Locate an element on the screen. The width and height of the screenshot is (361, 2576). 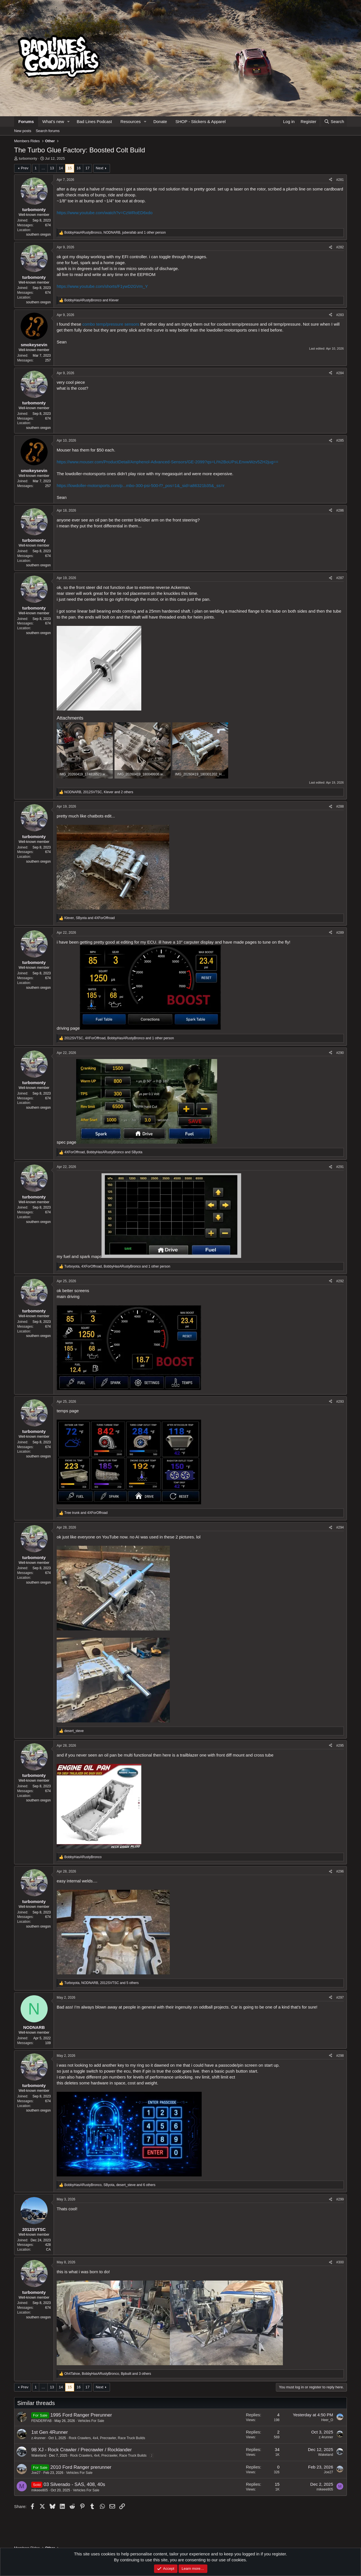
#281 is located at coordinates (340, 180).